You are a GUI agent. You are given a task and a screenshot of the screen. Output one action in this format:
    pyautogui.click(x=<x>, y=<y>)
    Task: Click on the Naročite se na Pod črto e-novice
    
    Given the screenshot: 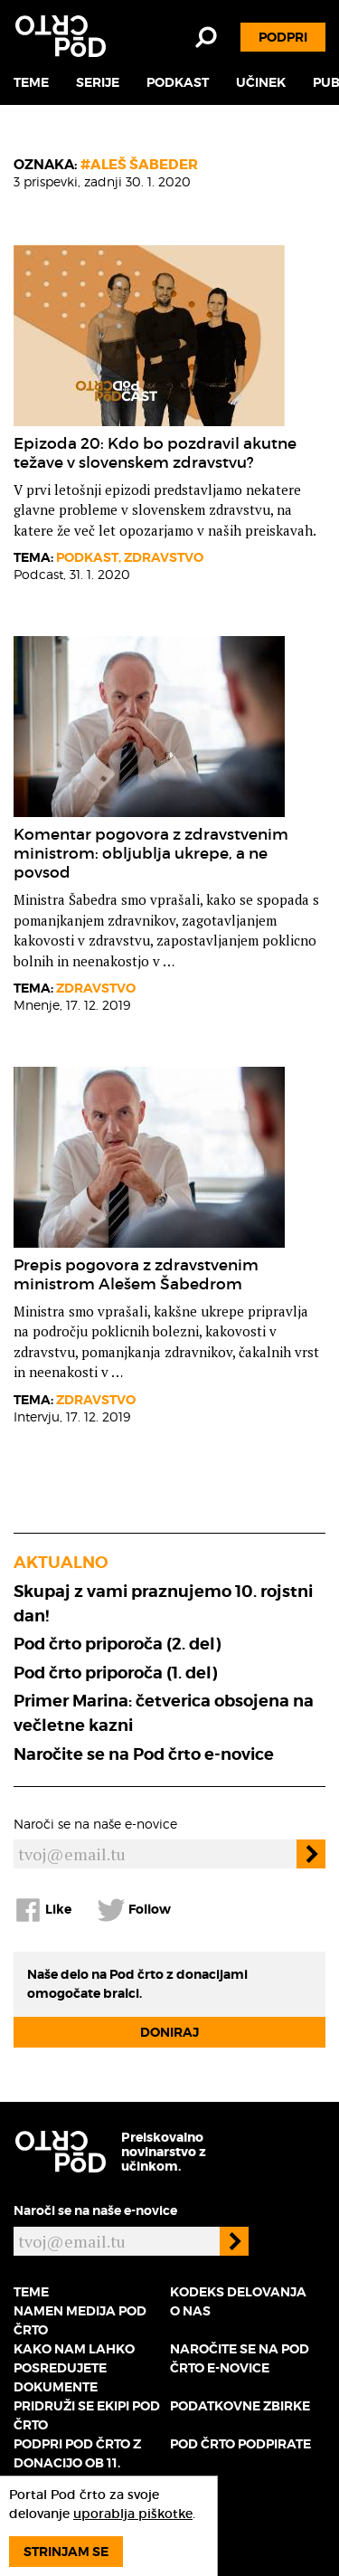 What is the action you would take?
    pyautogui.click(x=144, y=1754)
    